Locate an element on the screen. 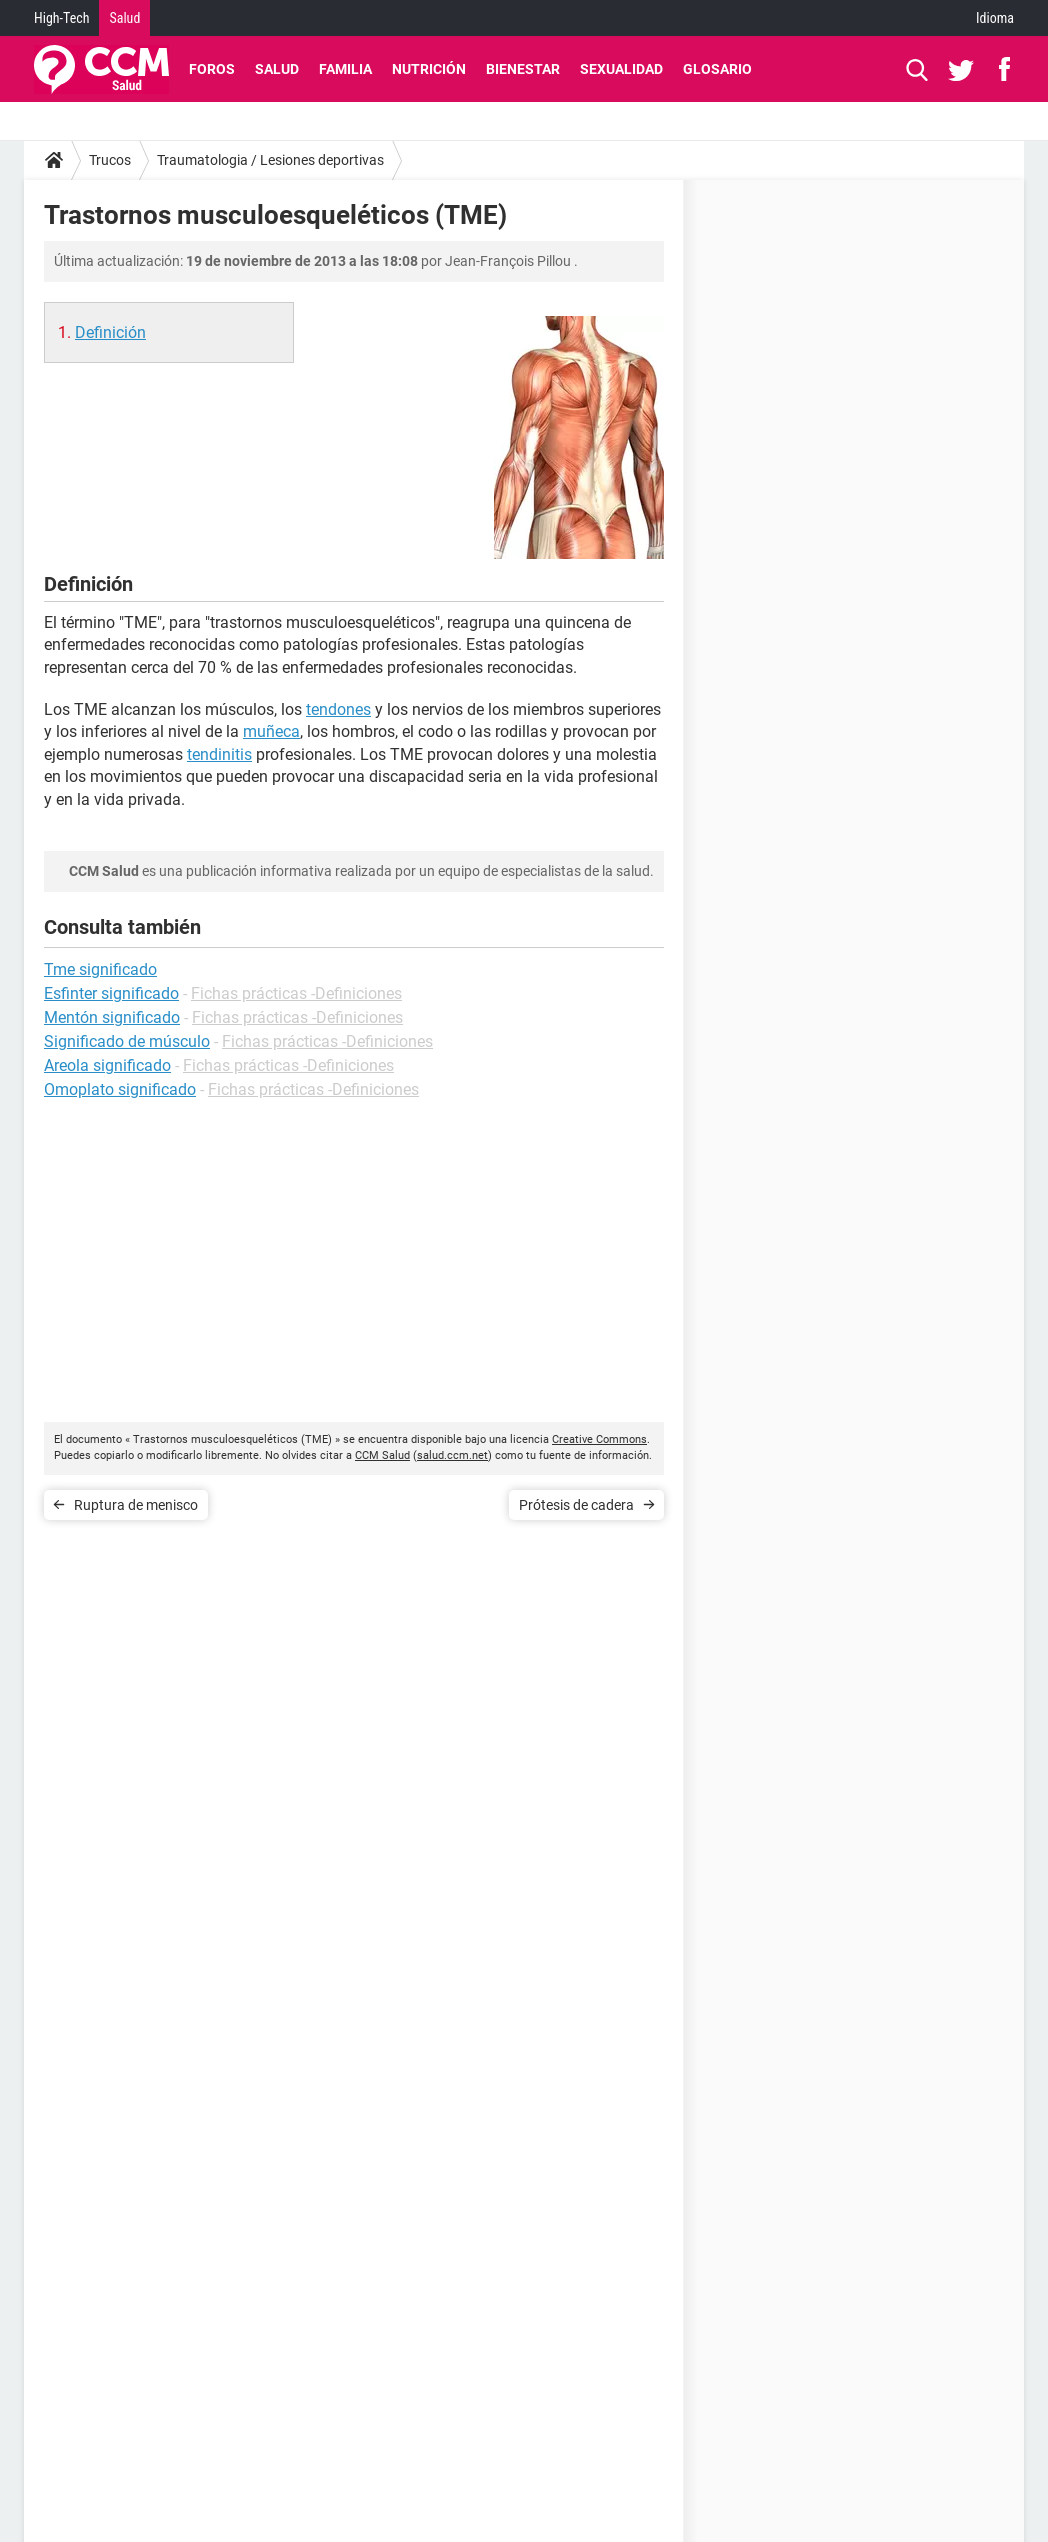  Esfinter significado is located at coordinates (111, 993).